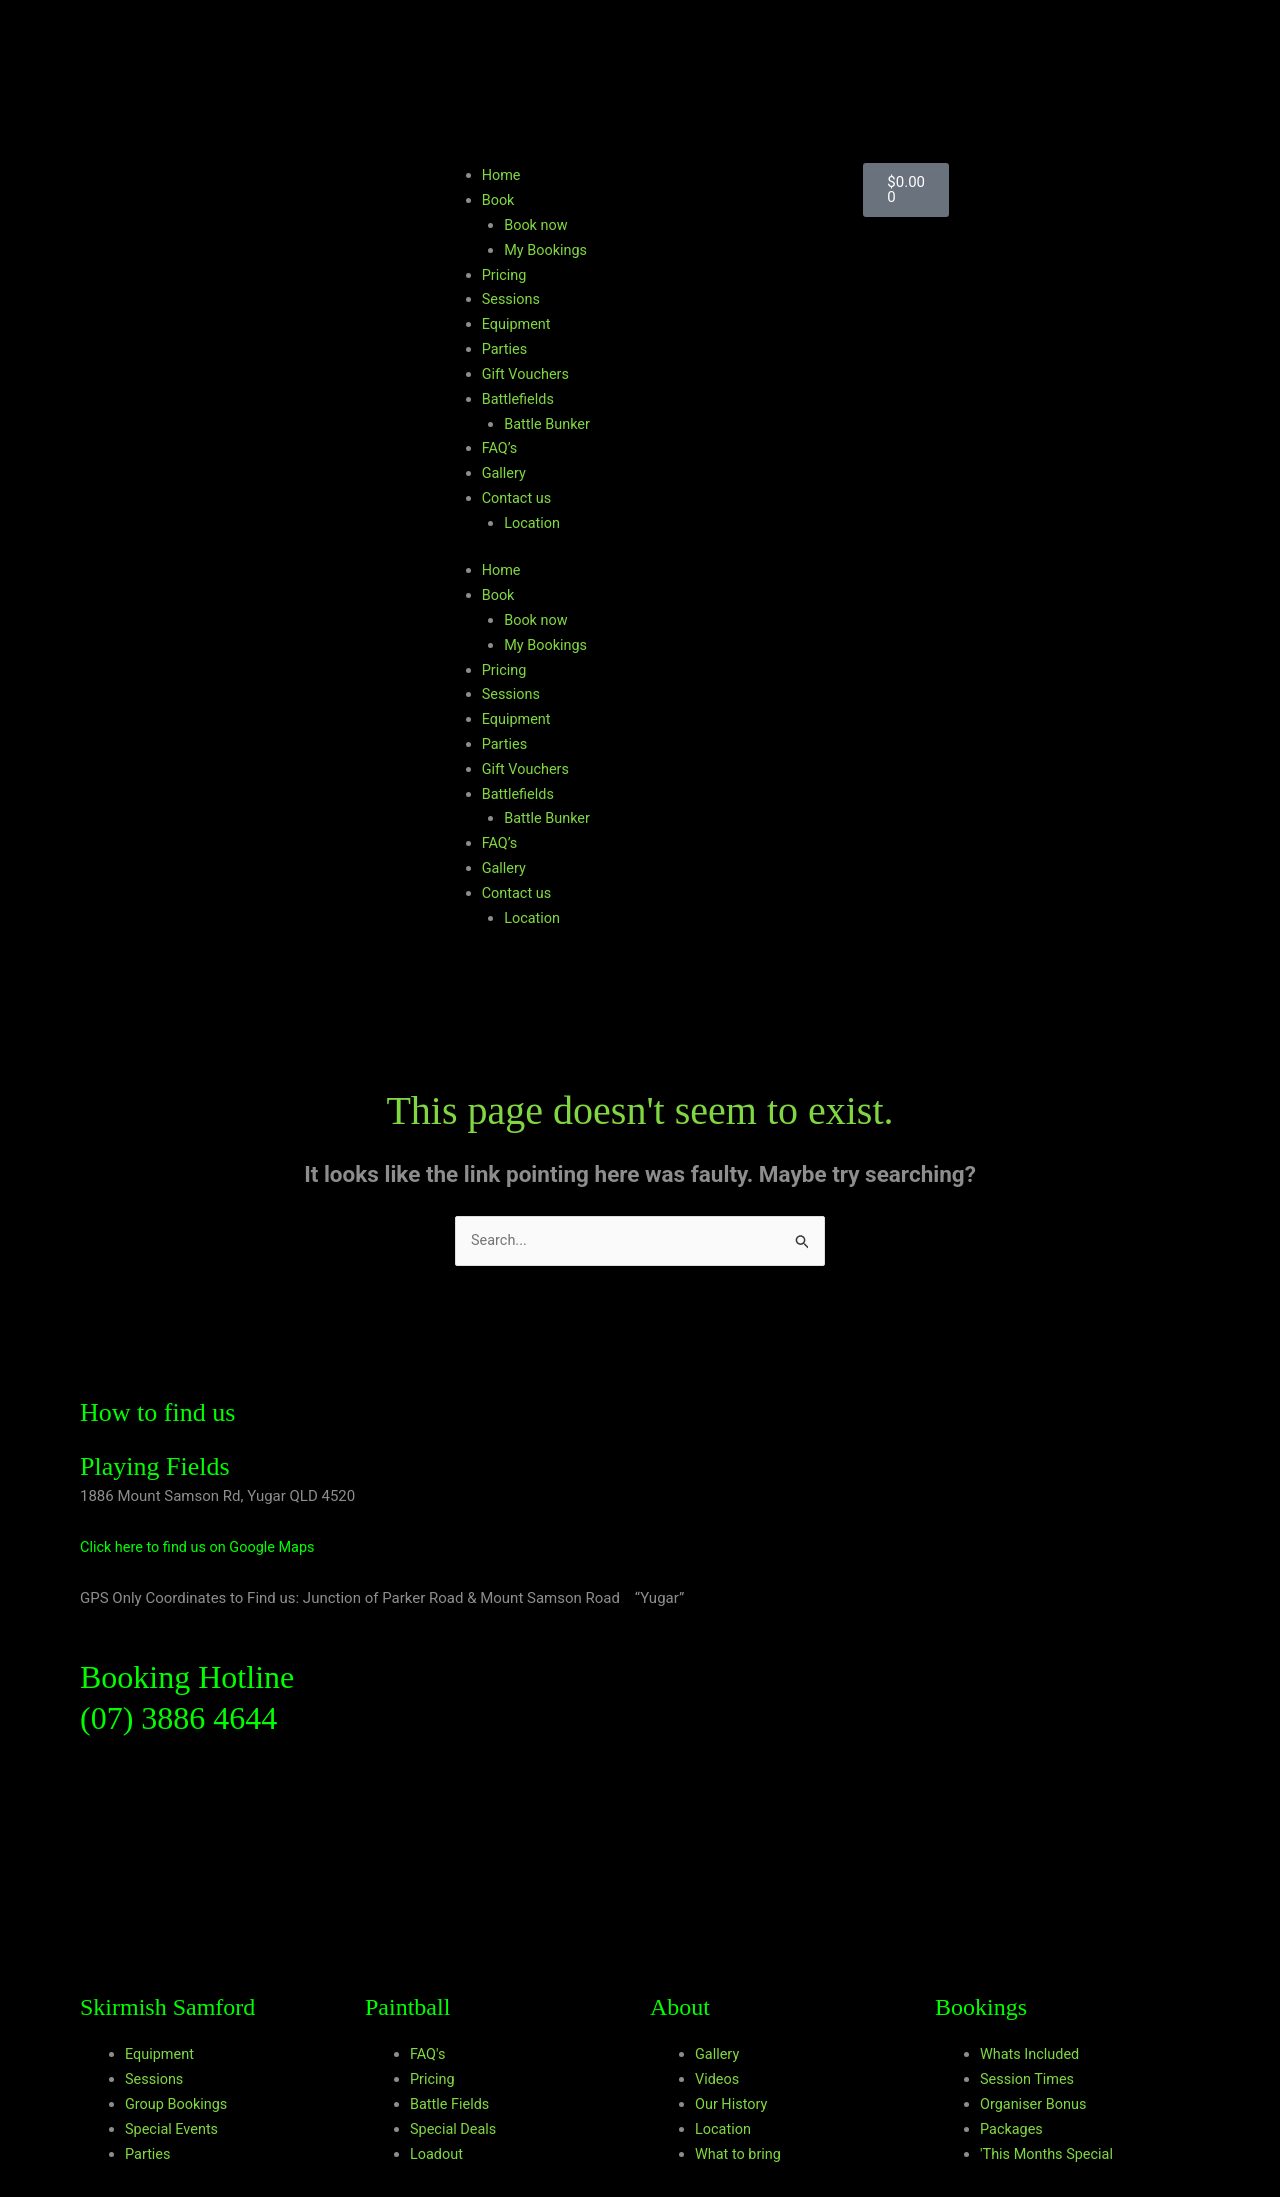 This screenshot has height=2197, width=1280. Describe the element at coordinates (548, 423) in the screenshot. I see `Battle Bunker` at that location.